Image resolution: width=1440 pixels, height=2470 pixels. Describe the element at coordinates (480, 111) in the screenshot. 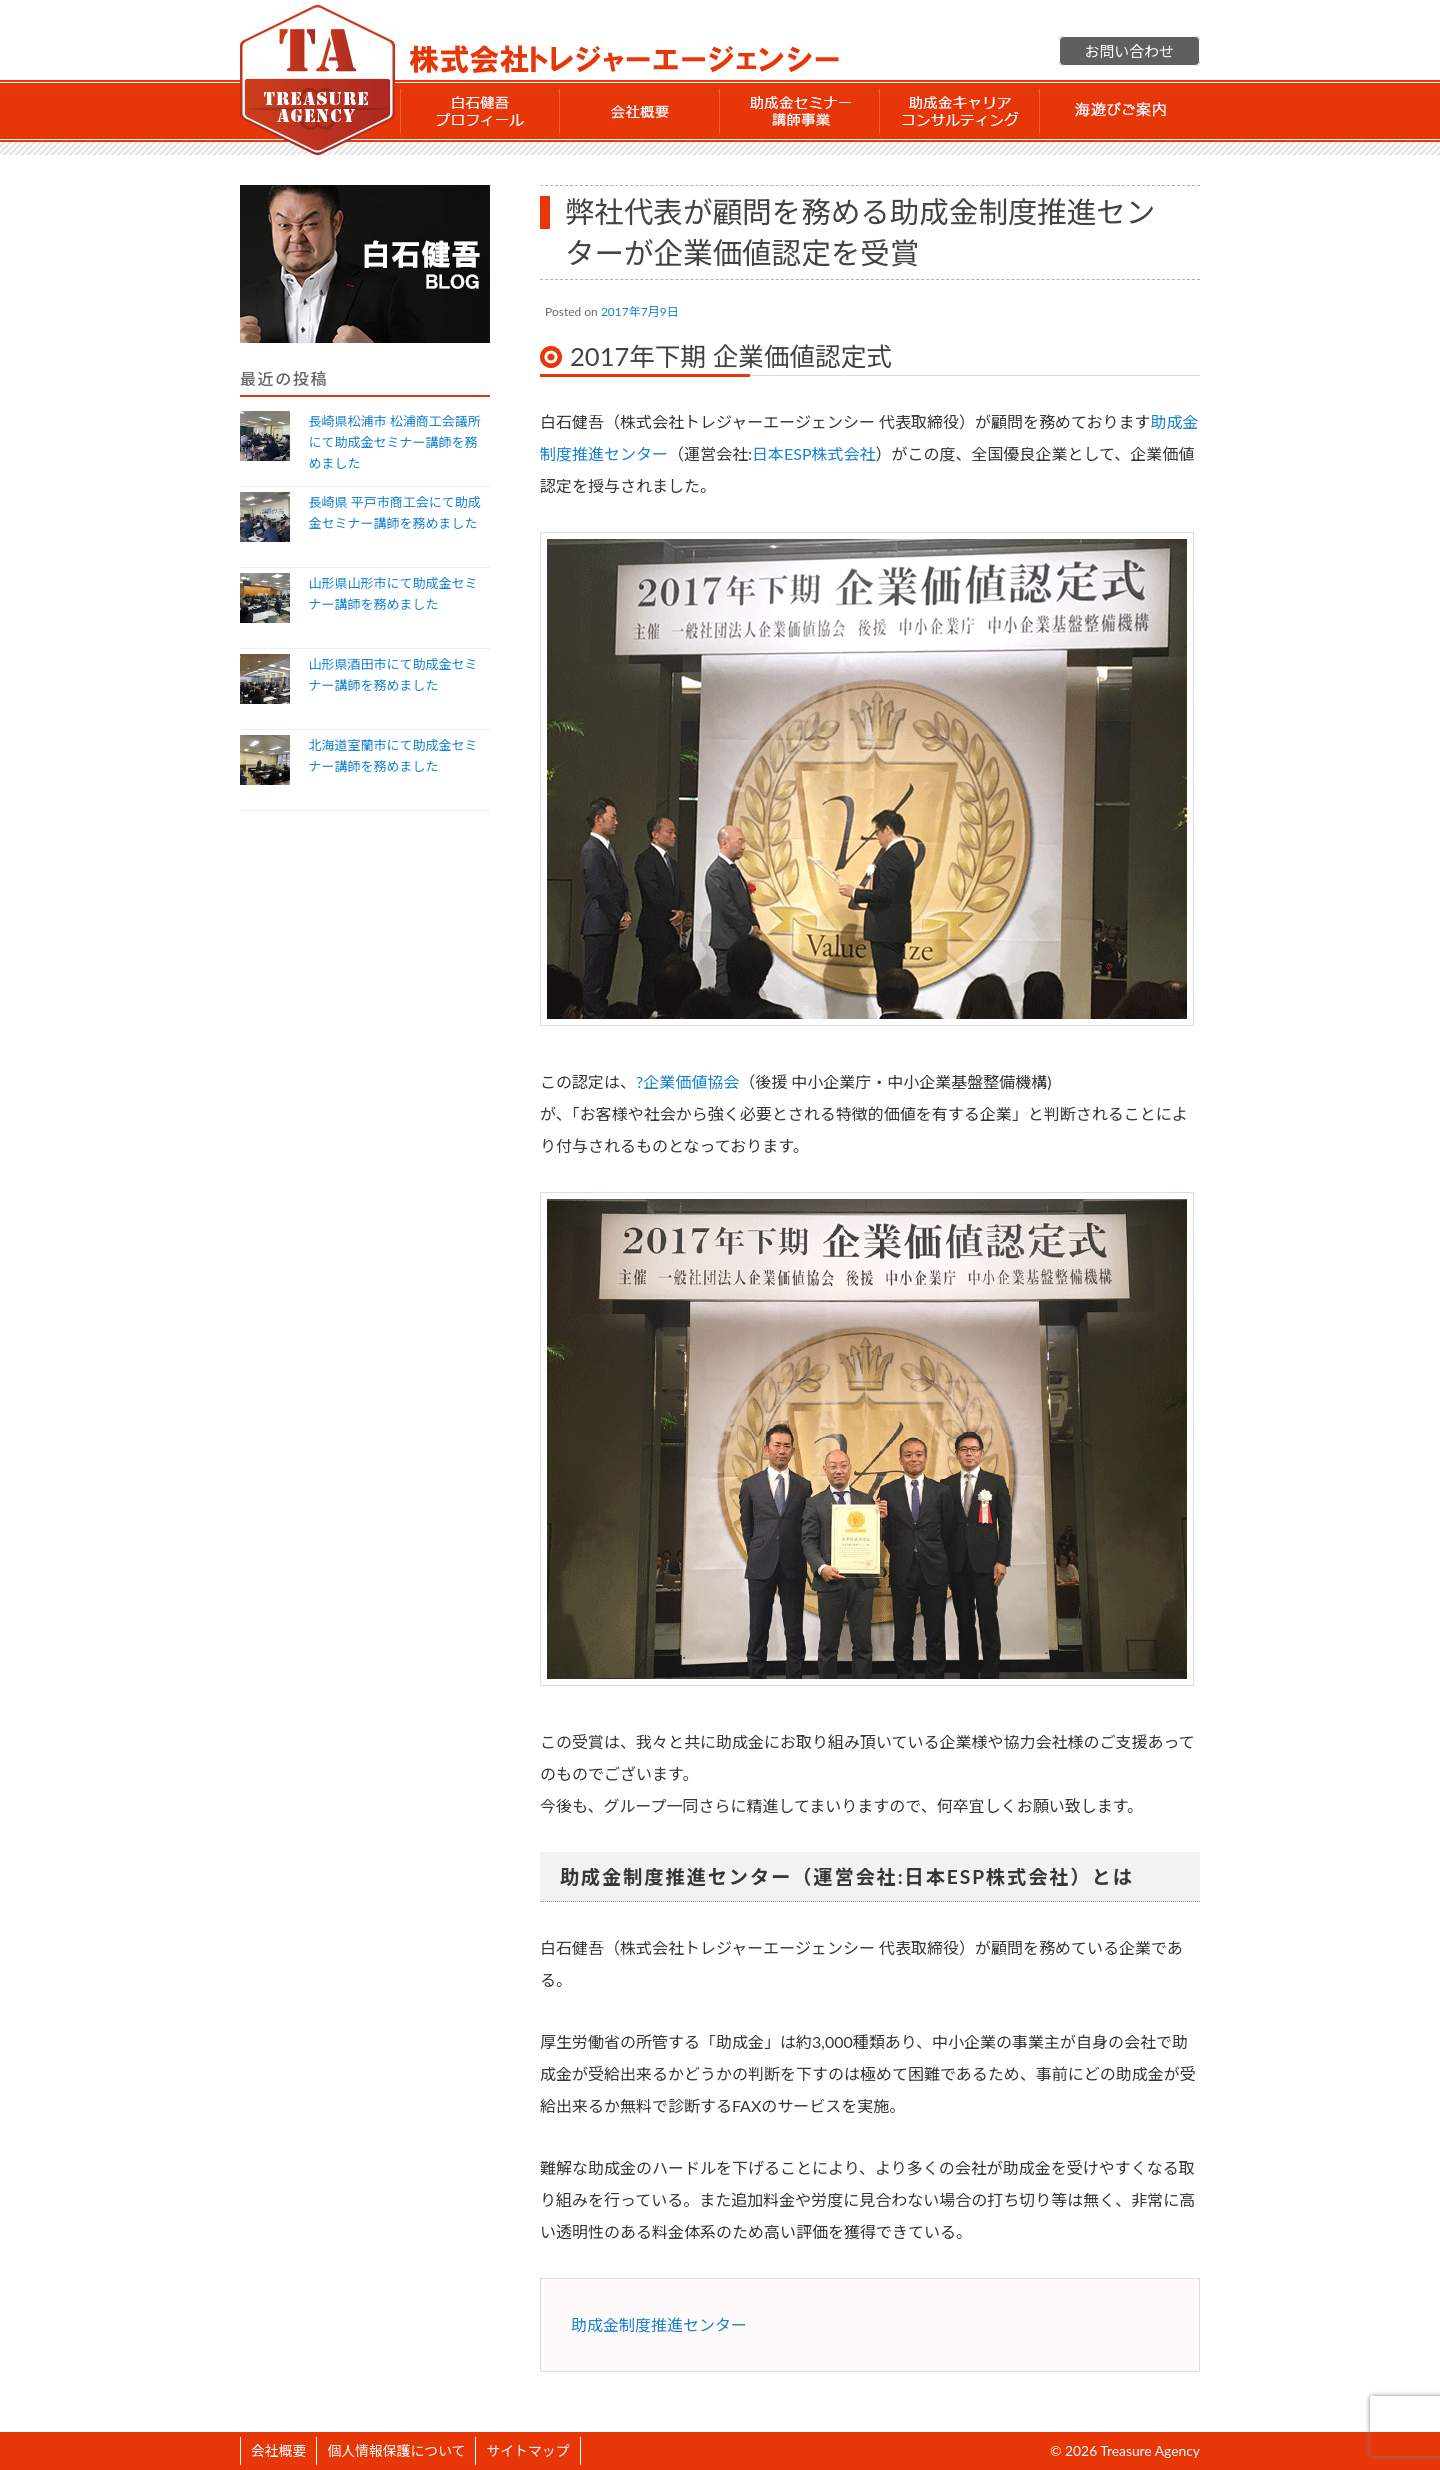

I see `白石 健吾 プロフィール` at that location.